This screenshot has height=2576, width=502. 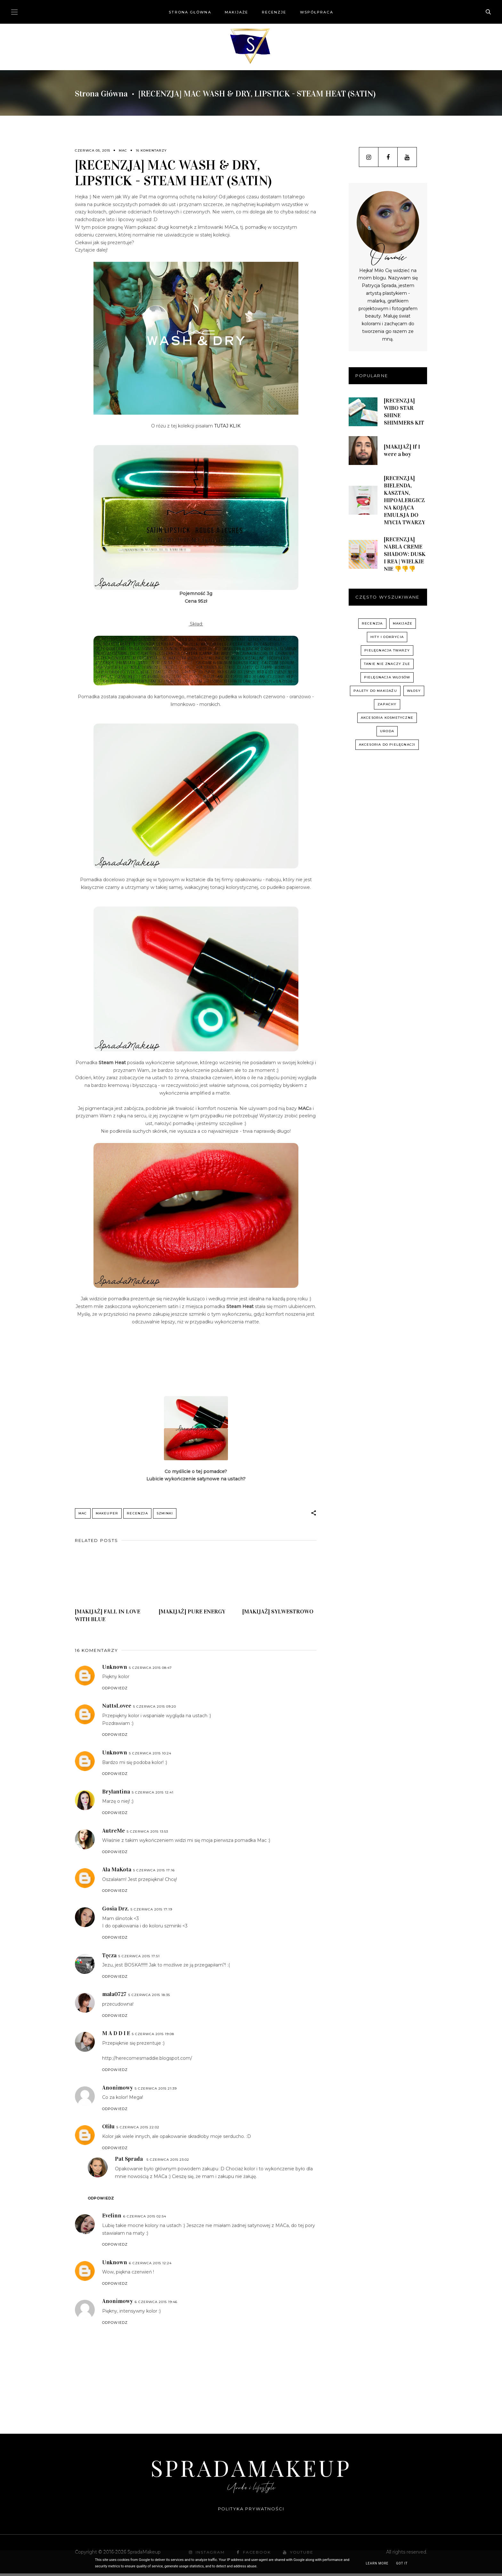 What do you see at coordinates (147, 1834) in the screenshot?
I see `5 czerwca 2015 13:53` at bounding box center [147, 1834].